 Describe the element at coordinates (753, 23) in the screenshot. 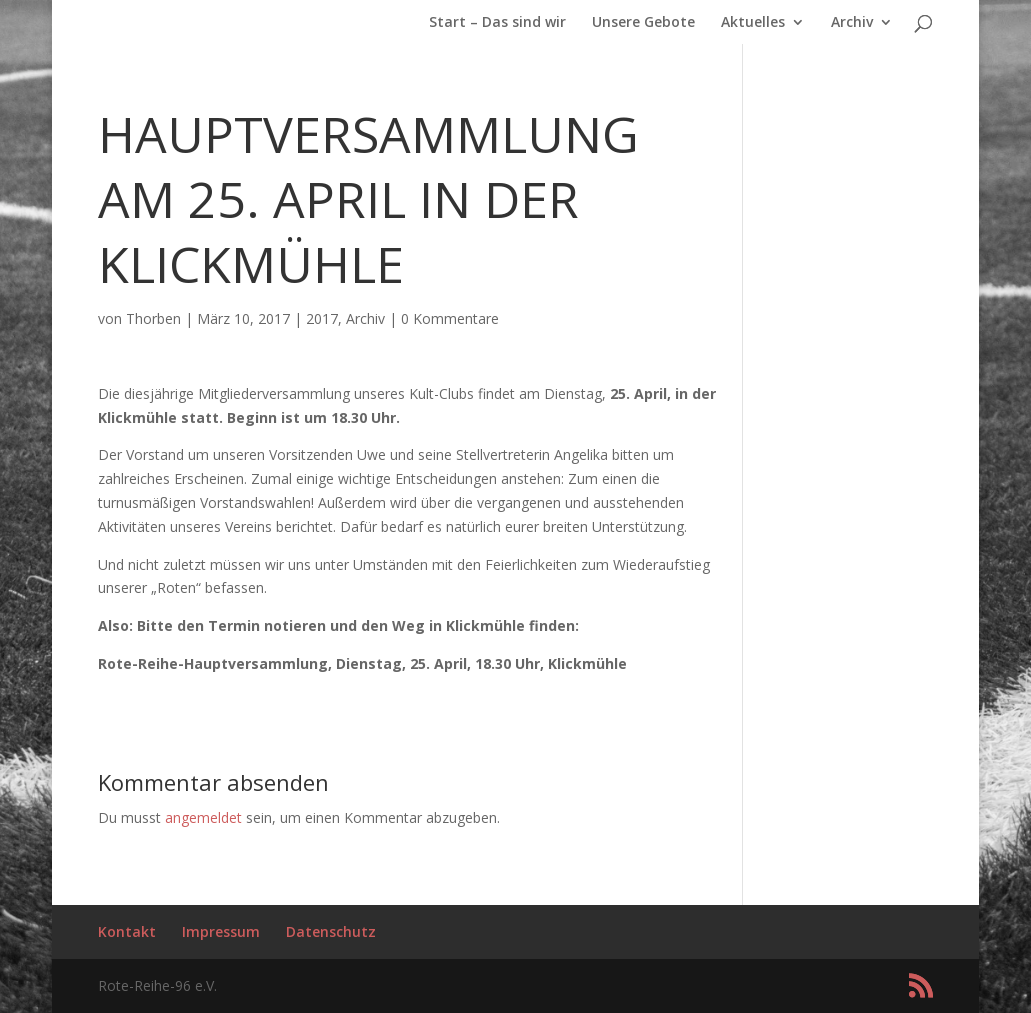

I see `Aktuelles` at that location.